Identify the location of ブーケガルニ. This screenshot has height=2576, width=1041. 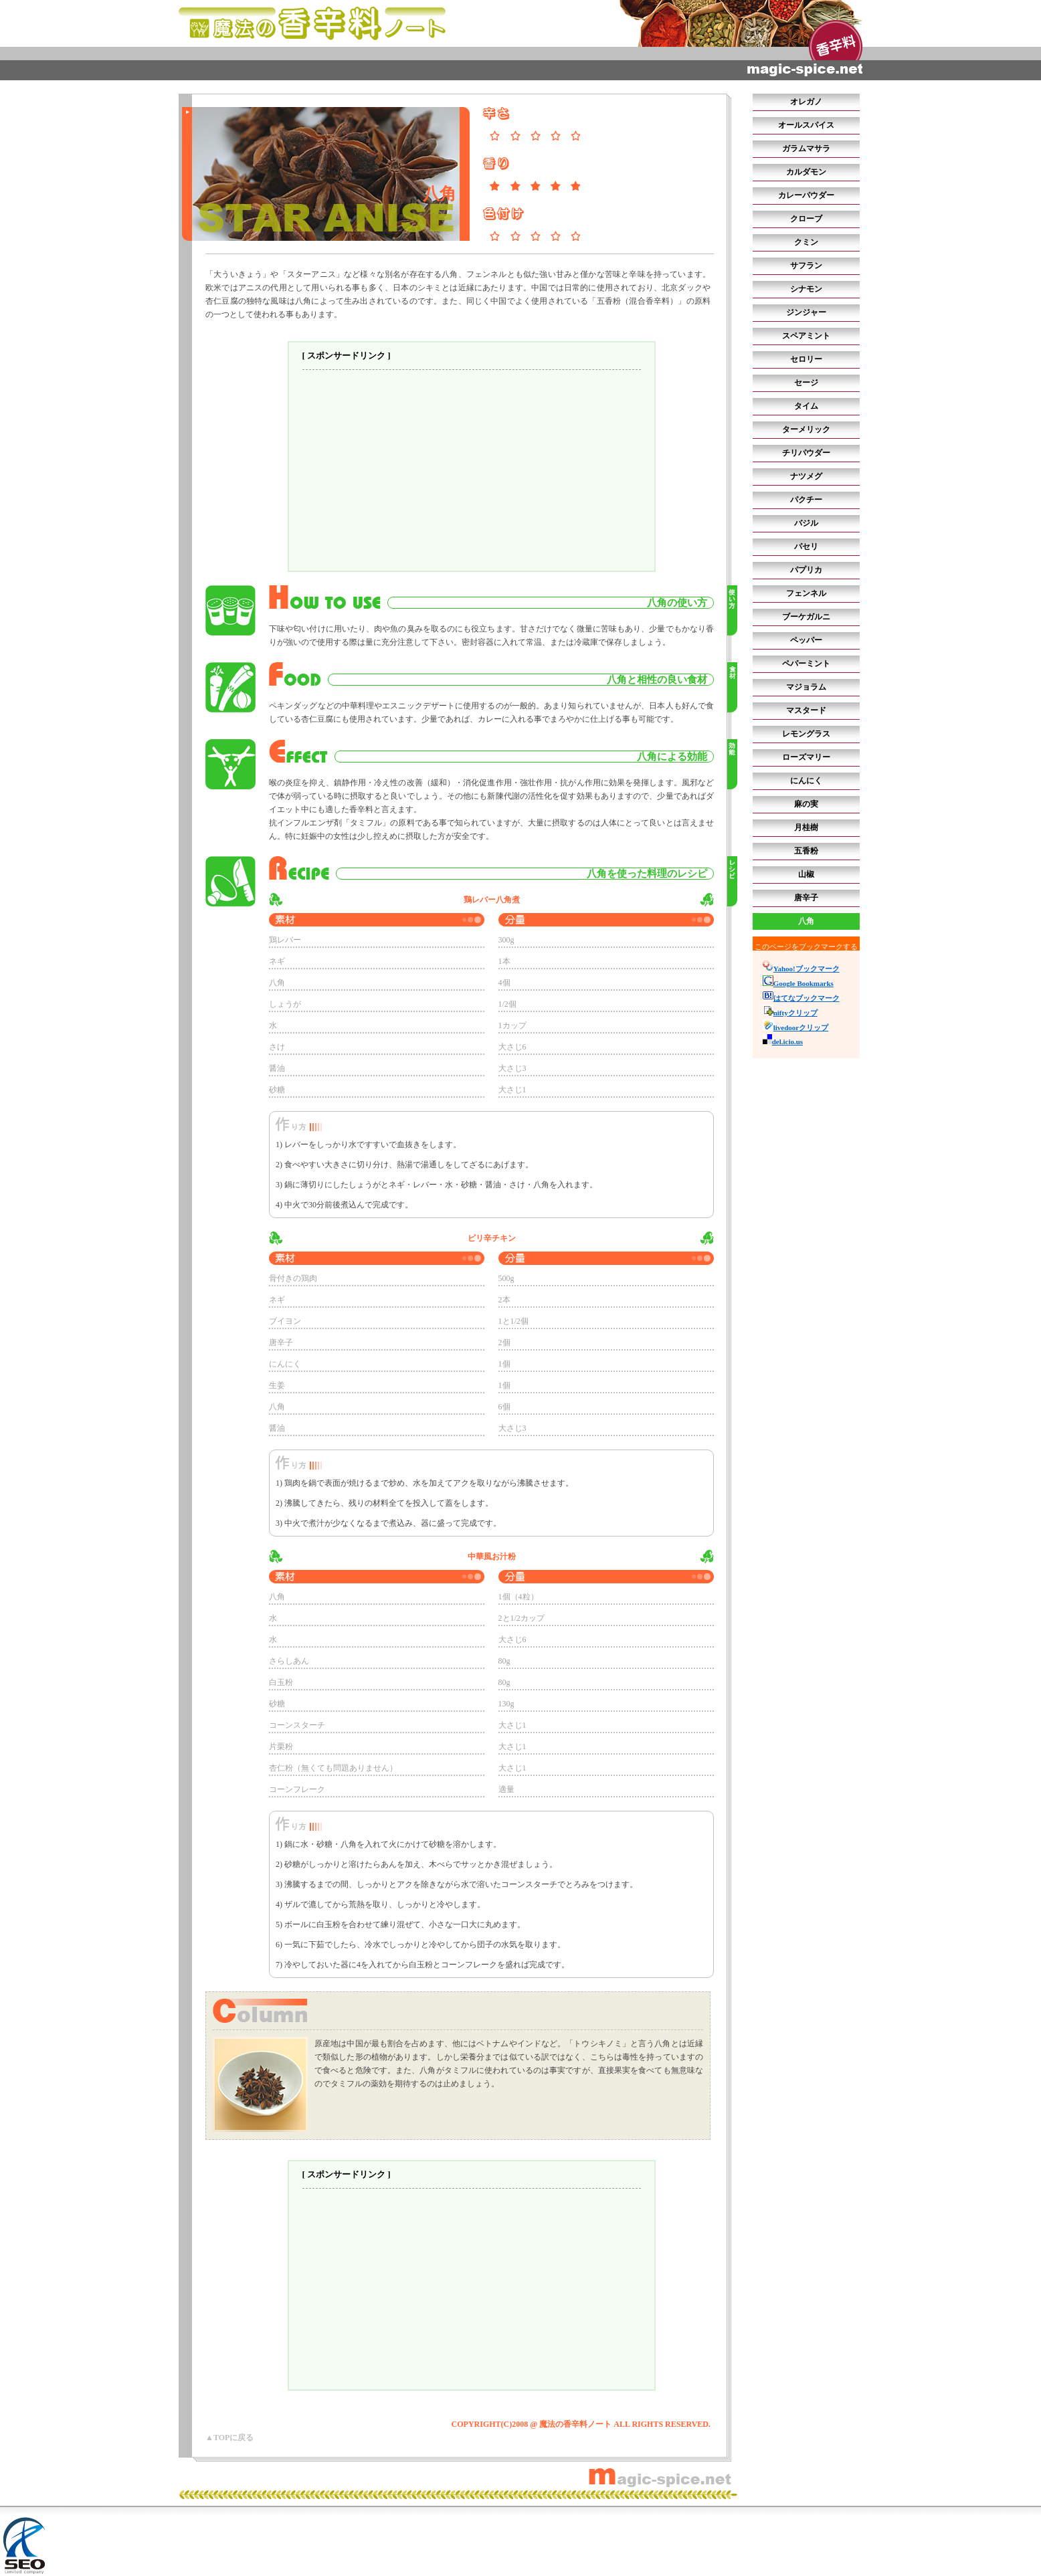
(806, 616).